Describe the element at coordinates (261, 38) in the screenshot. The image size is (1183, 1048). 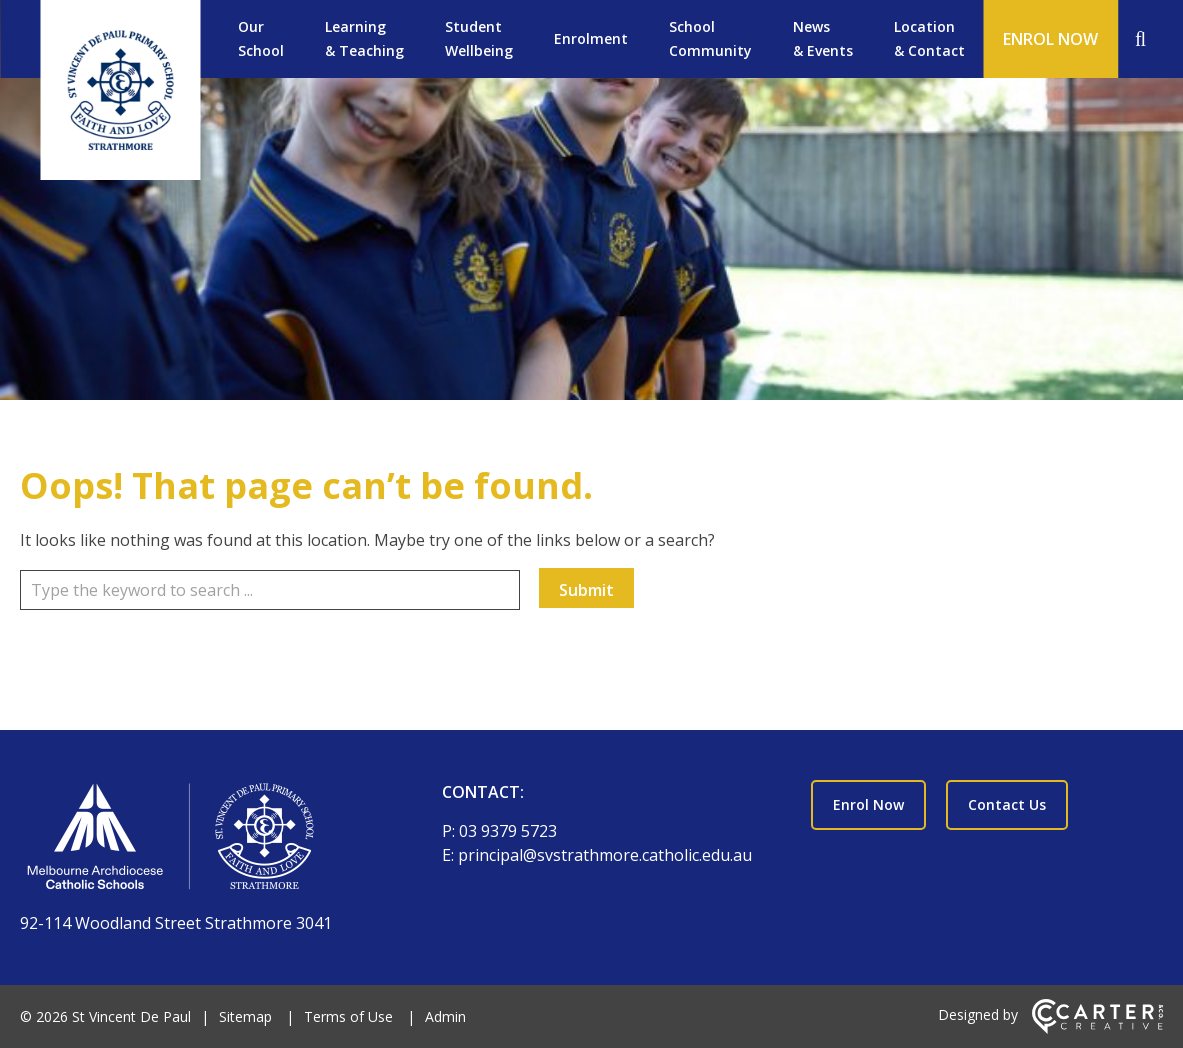
I see `Our School` at that location.